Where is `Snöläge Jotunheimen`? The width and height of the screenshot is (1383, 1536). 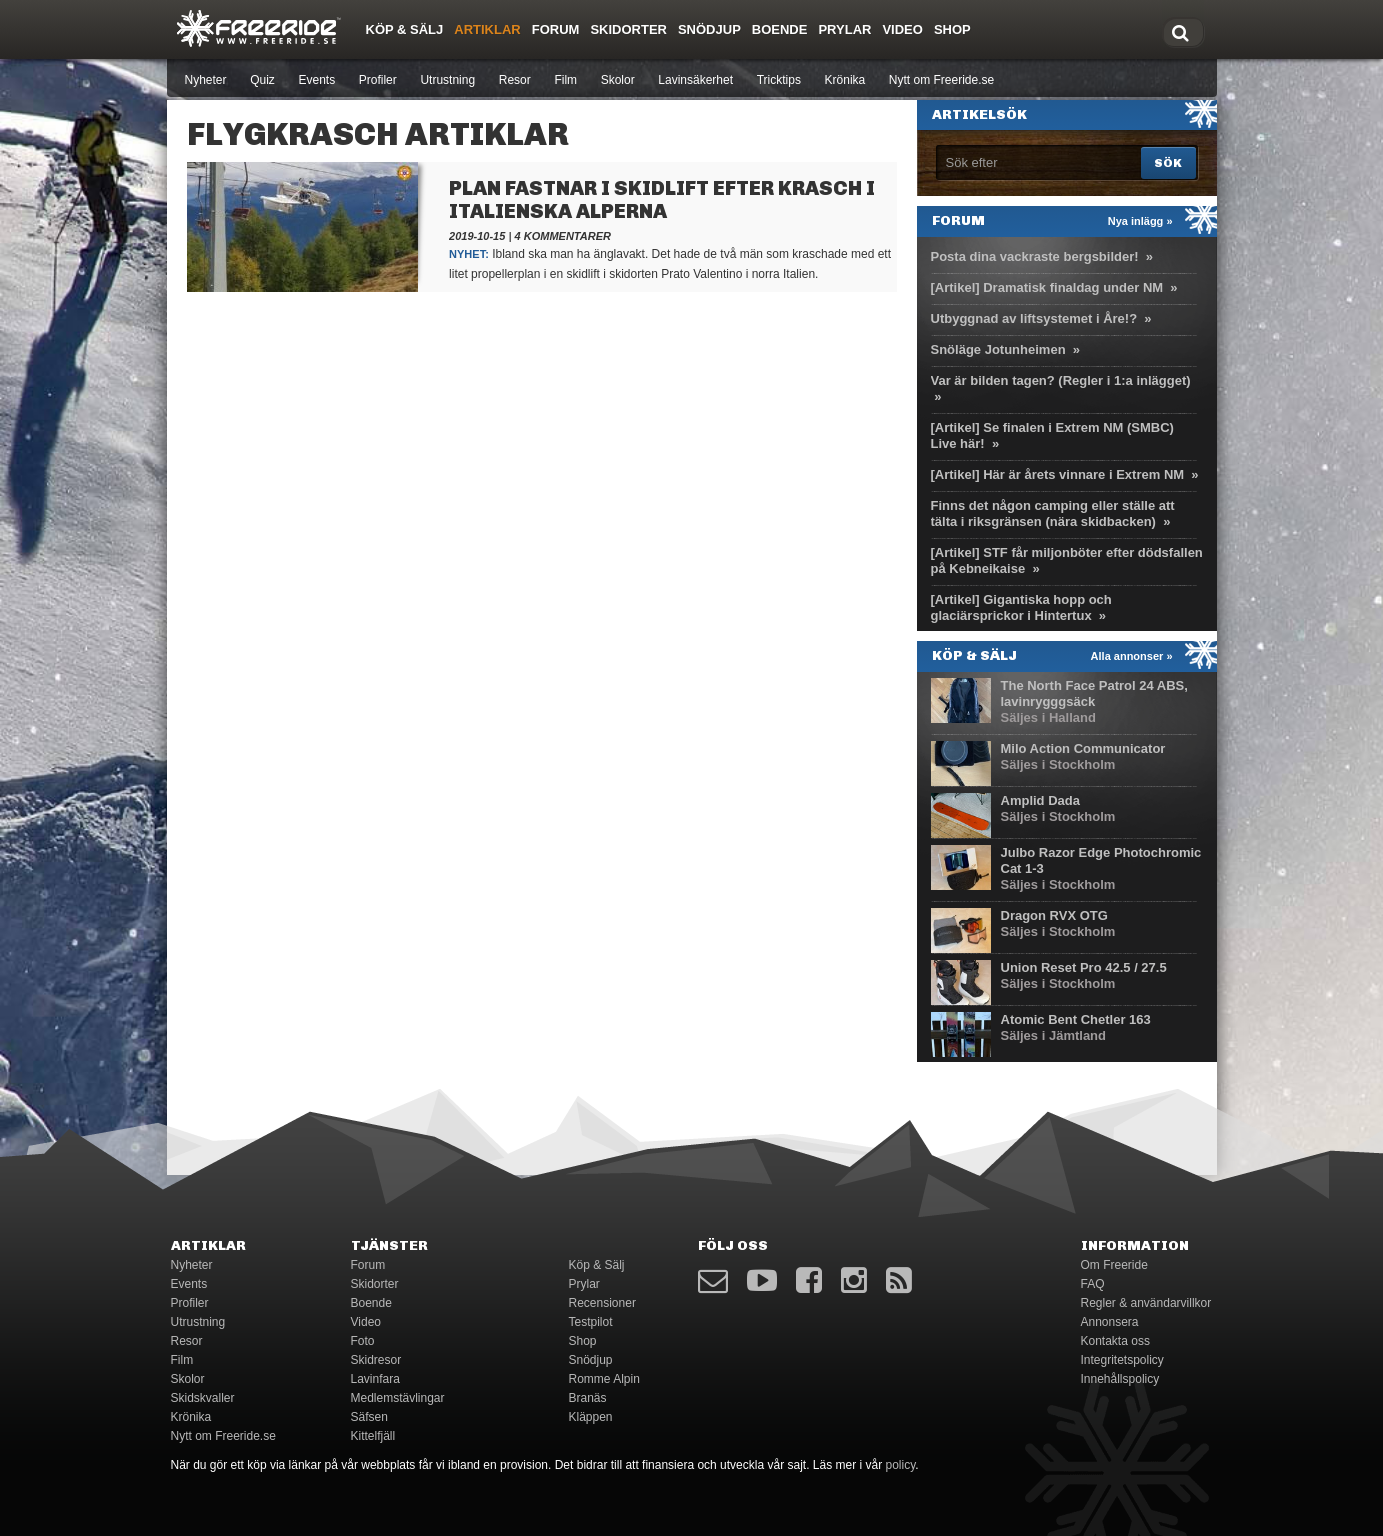 Snöläge Jotunheimen is located at coordinates (998, 349).